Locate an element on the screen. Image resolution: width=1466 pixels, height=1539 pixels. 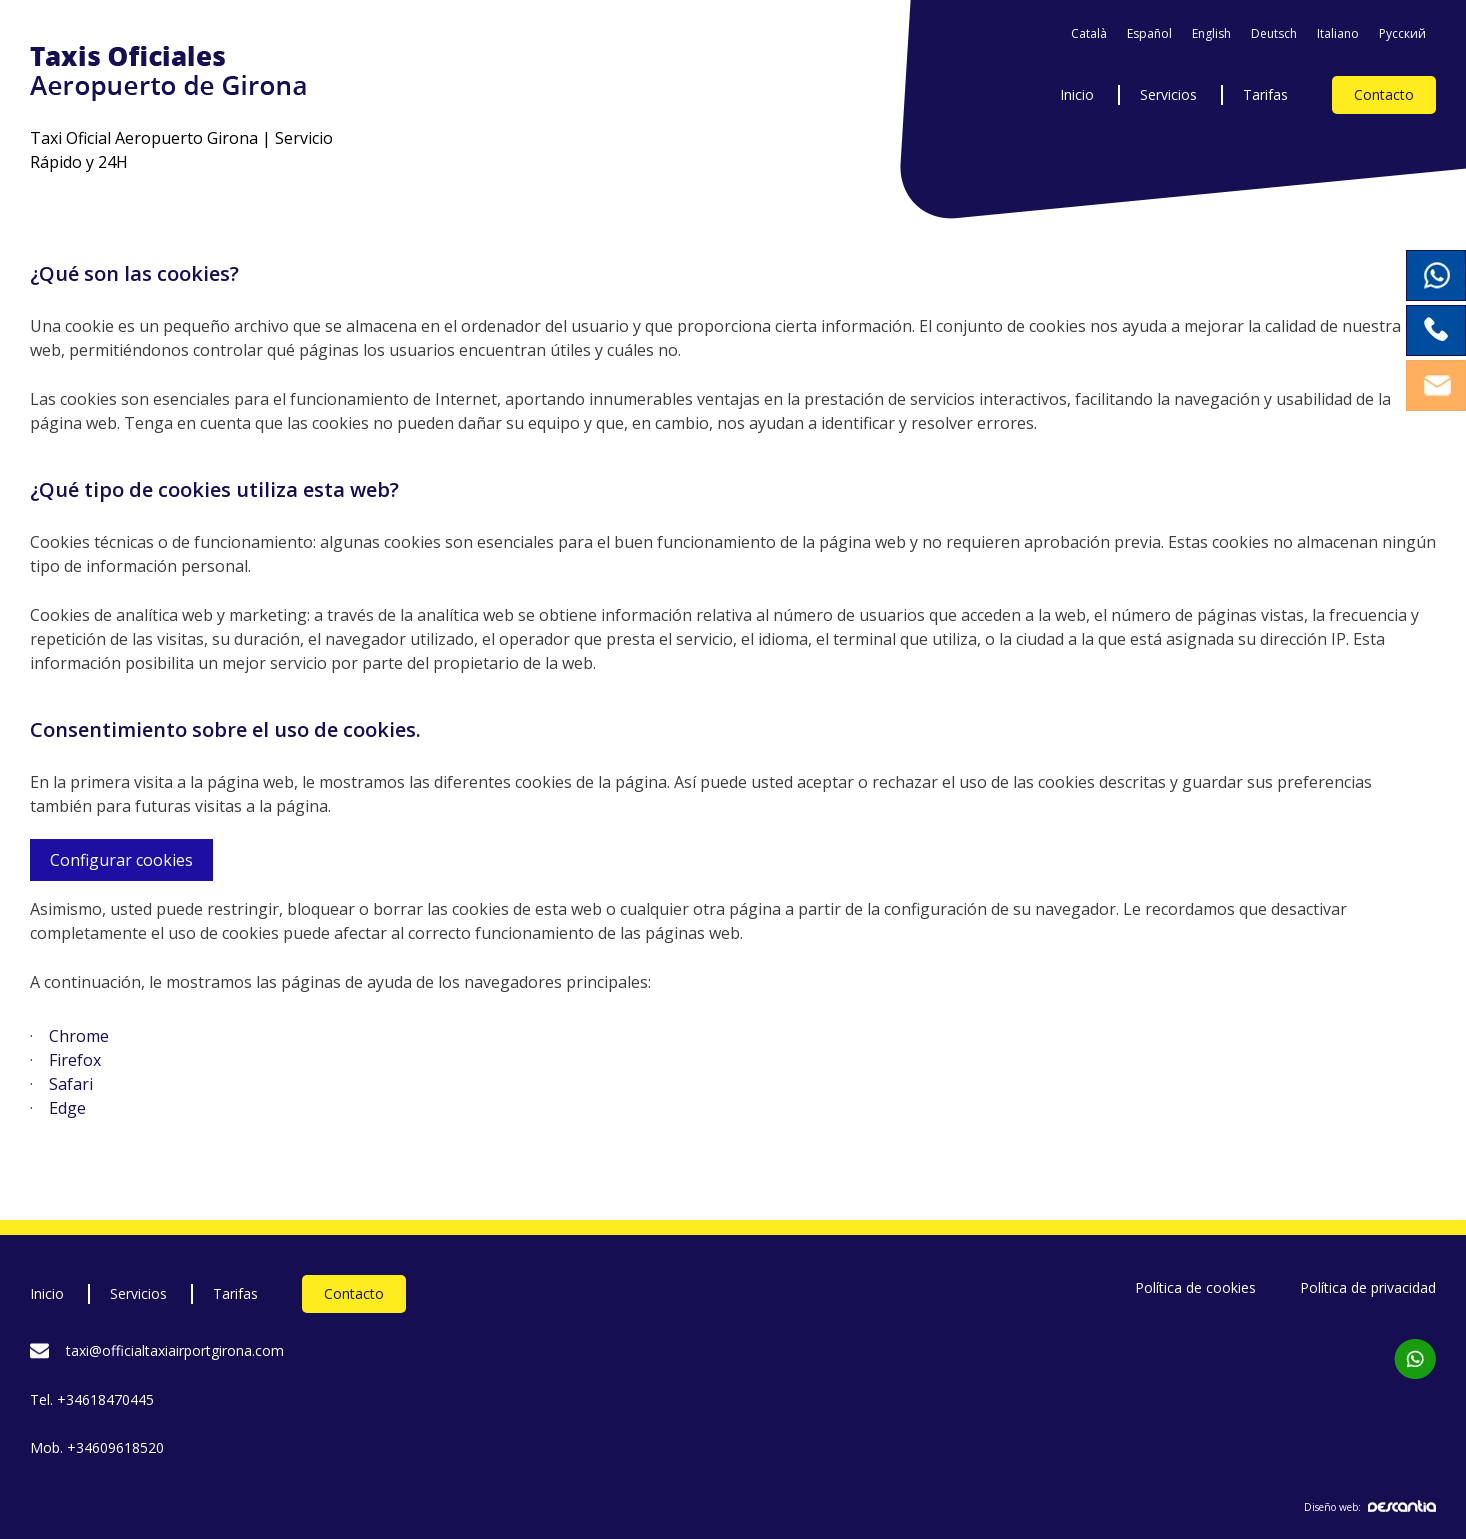
[Taxis Oficials Aeroport de Girona] is located at coordinates (194, 73).